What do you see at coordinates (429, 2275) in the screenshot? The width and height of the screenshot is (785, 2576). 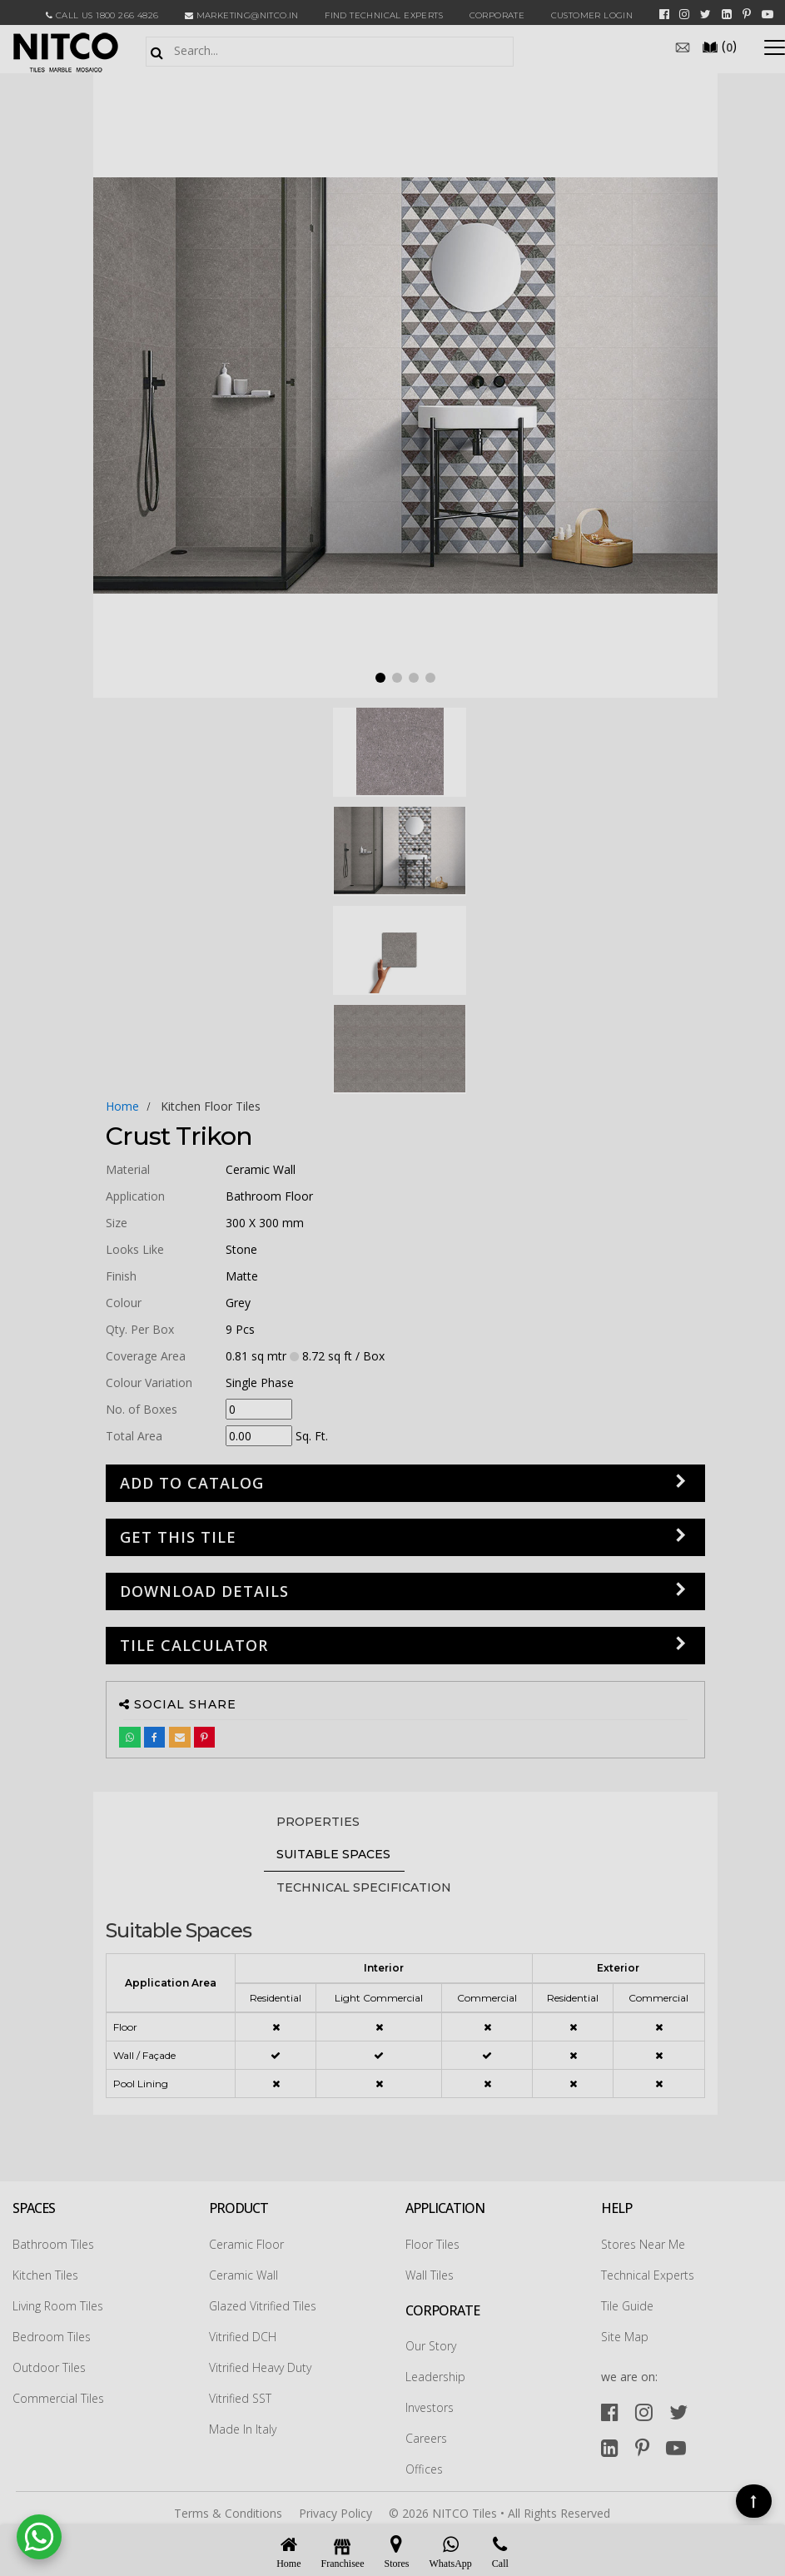 I see `Wall Tiles` at bounding box center [429, 2275].